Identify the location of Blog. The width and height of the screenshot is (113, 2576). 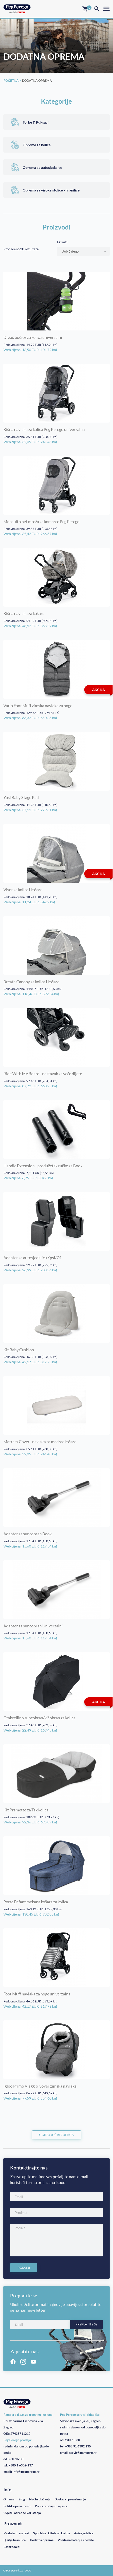
(22, 2499).